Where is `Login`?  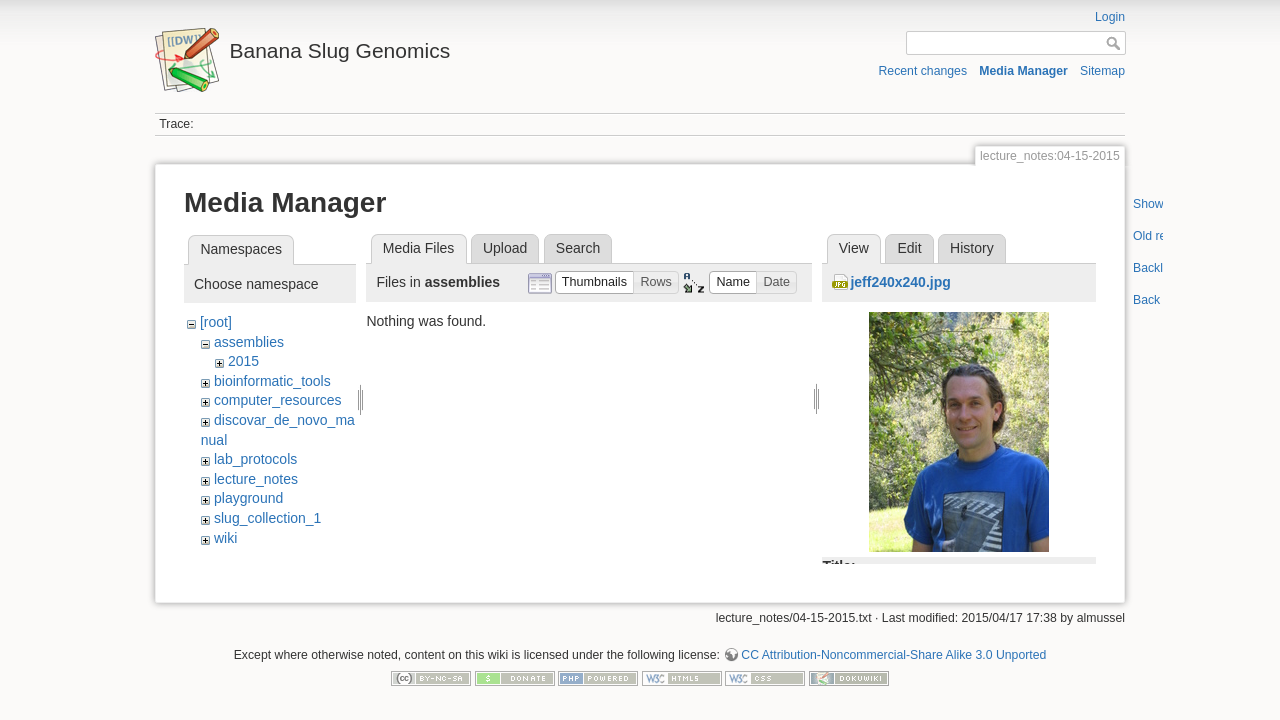
Login is located at coordinates (1110, 17).